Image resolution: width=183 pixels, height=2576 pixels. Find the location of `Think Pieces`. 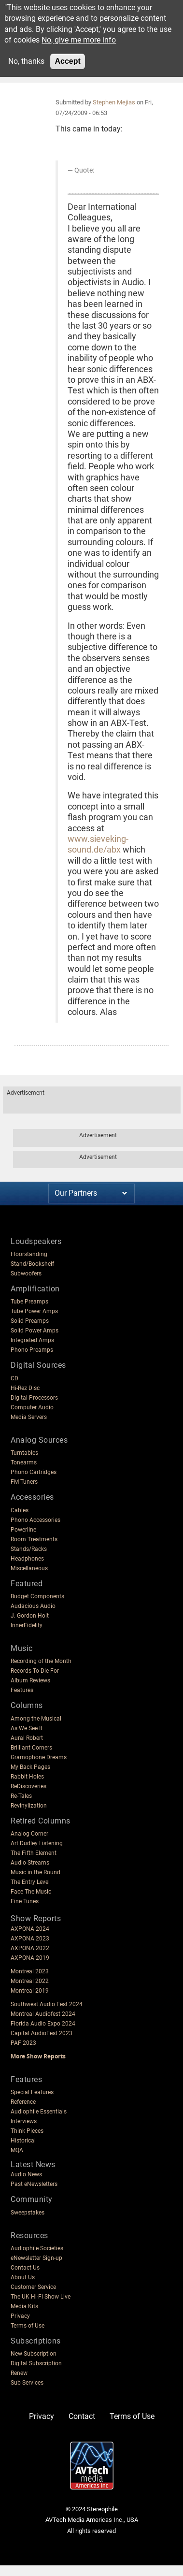

Think Pieces is located at coordinates (27, 2130).